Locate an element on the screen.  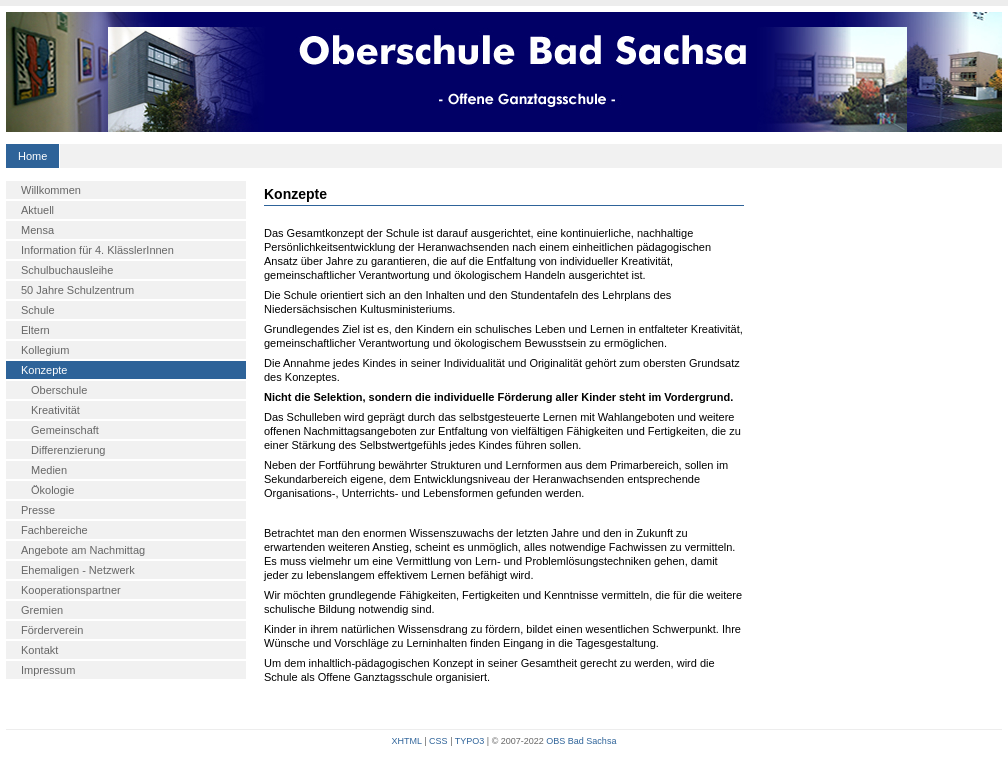
CSS is located at coordinates (438, 741).